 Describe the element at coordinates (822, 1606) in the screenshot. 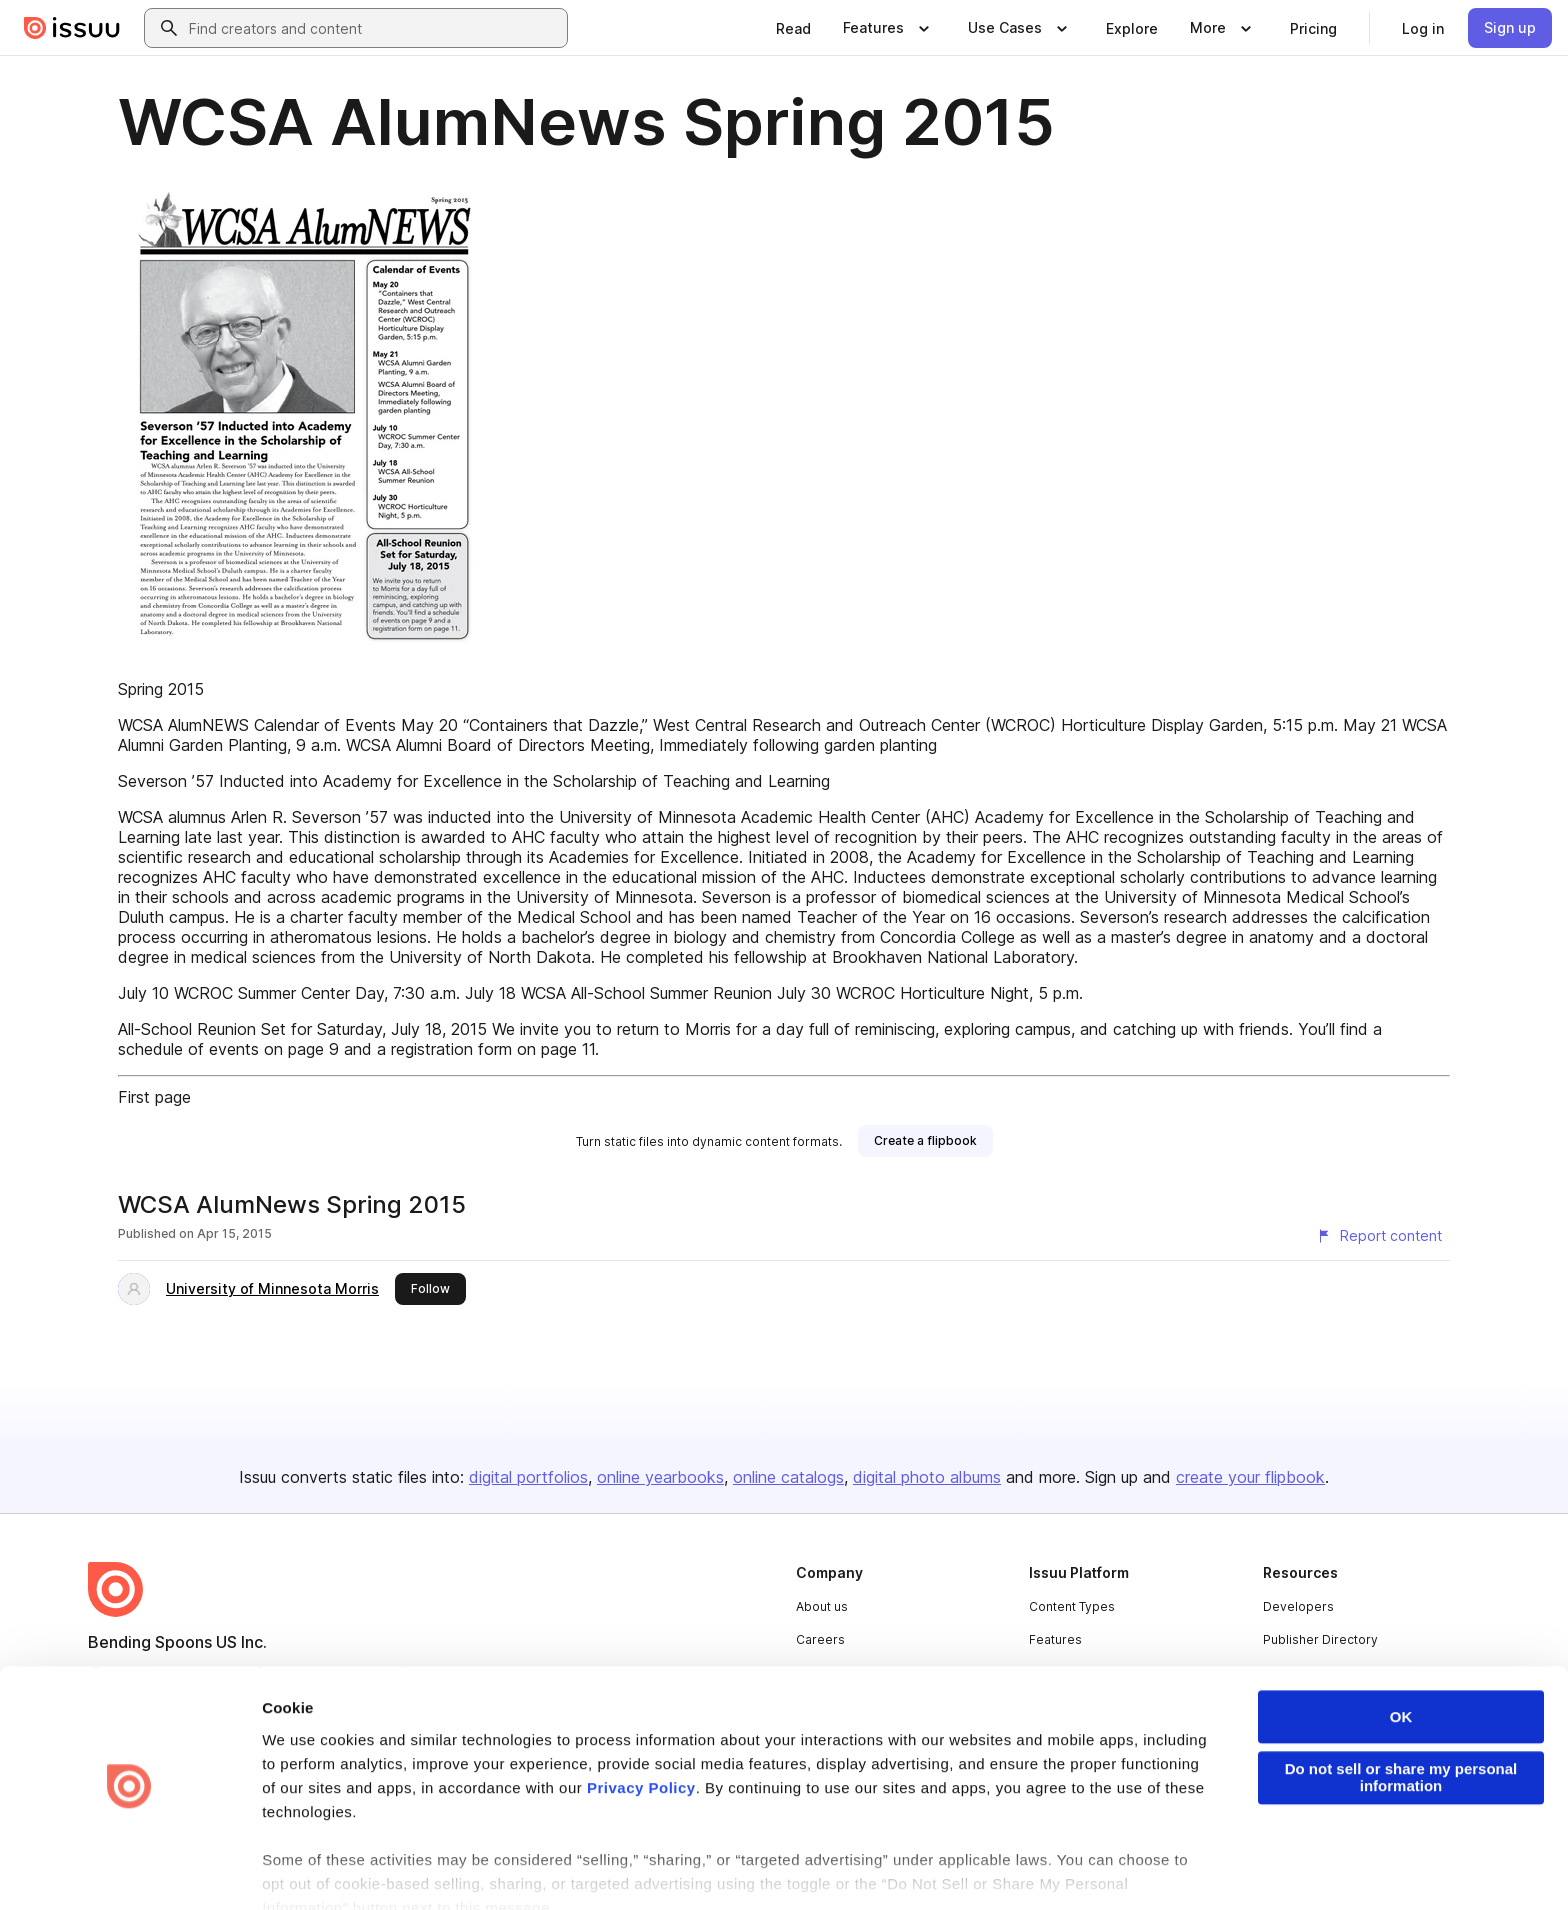

I see `About us` at that location.